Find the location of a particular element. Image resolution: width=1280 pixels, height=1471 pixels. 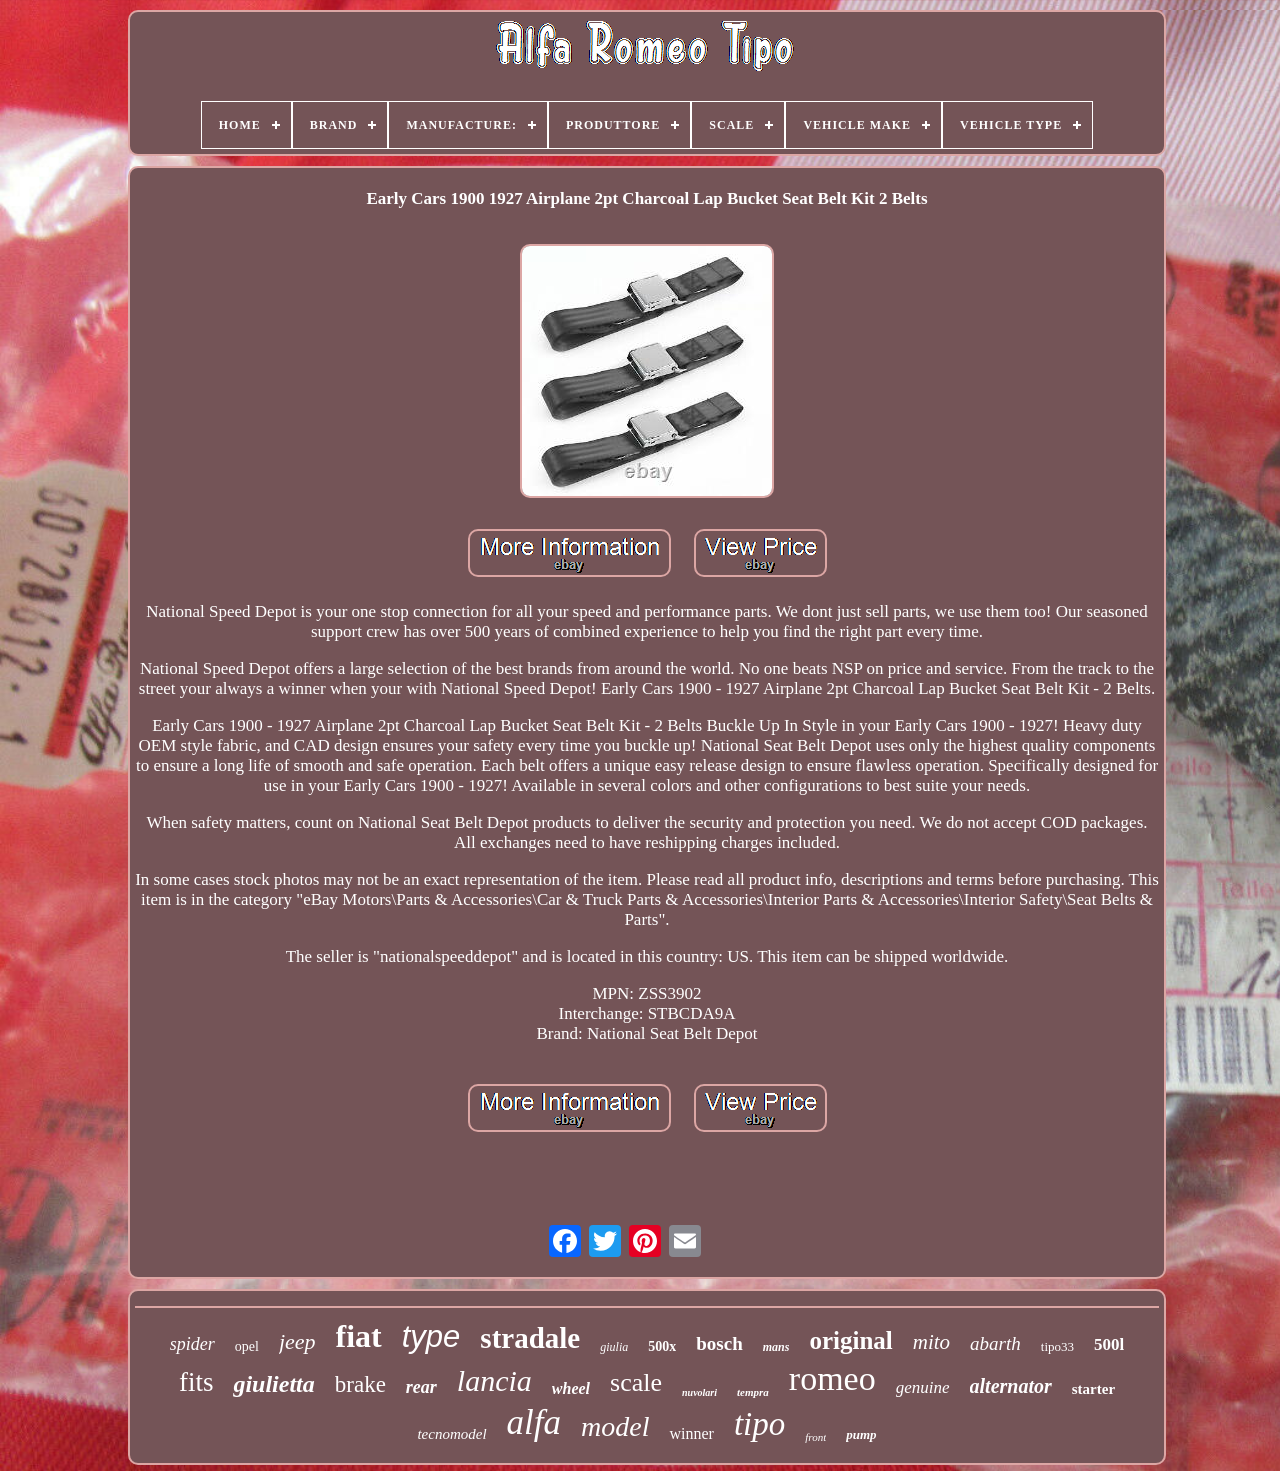

fiat is located at coordinates (359, 1336).